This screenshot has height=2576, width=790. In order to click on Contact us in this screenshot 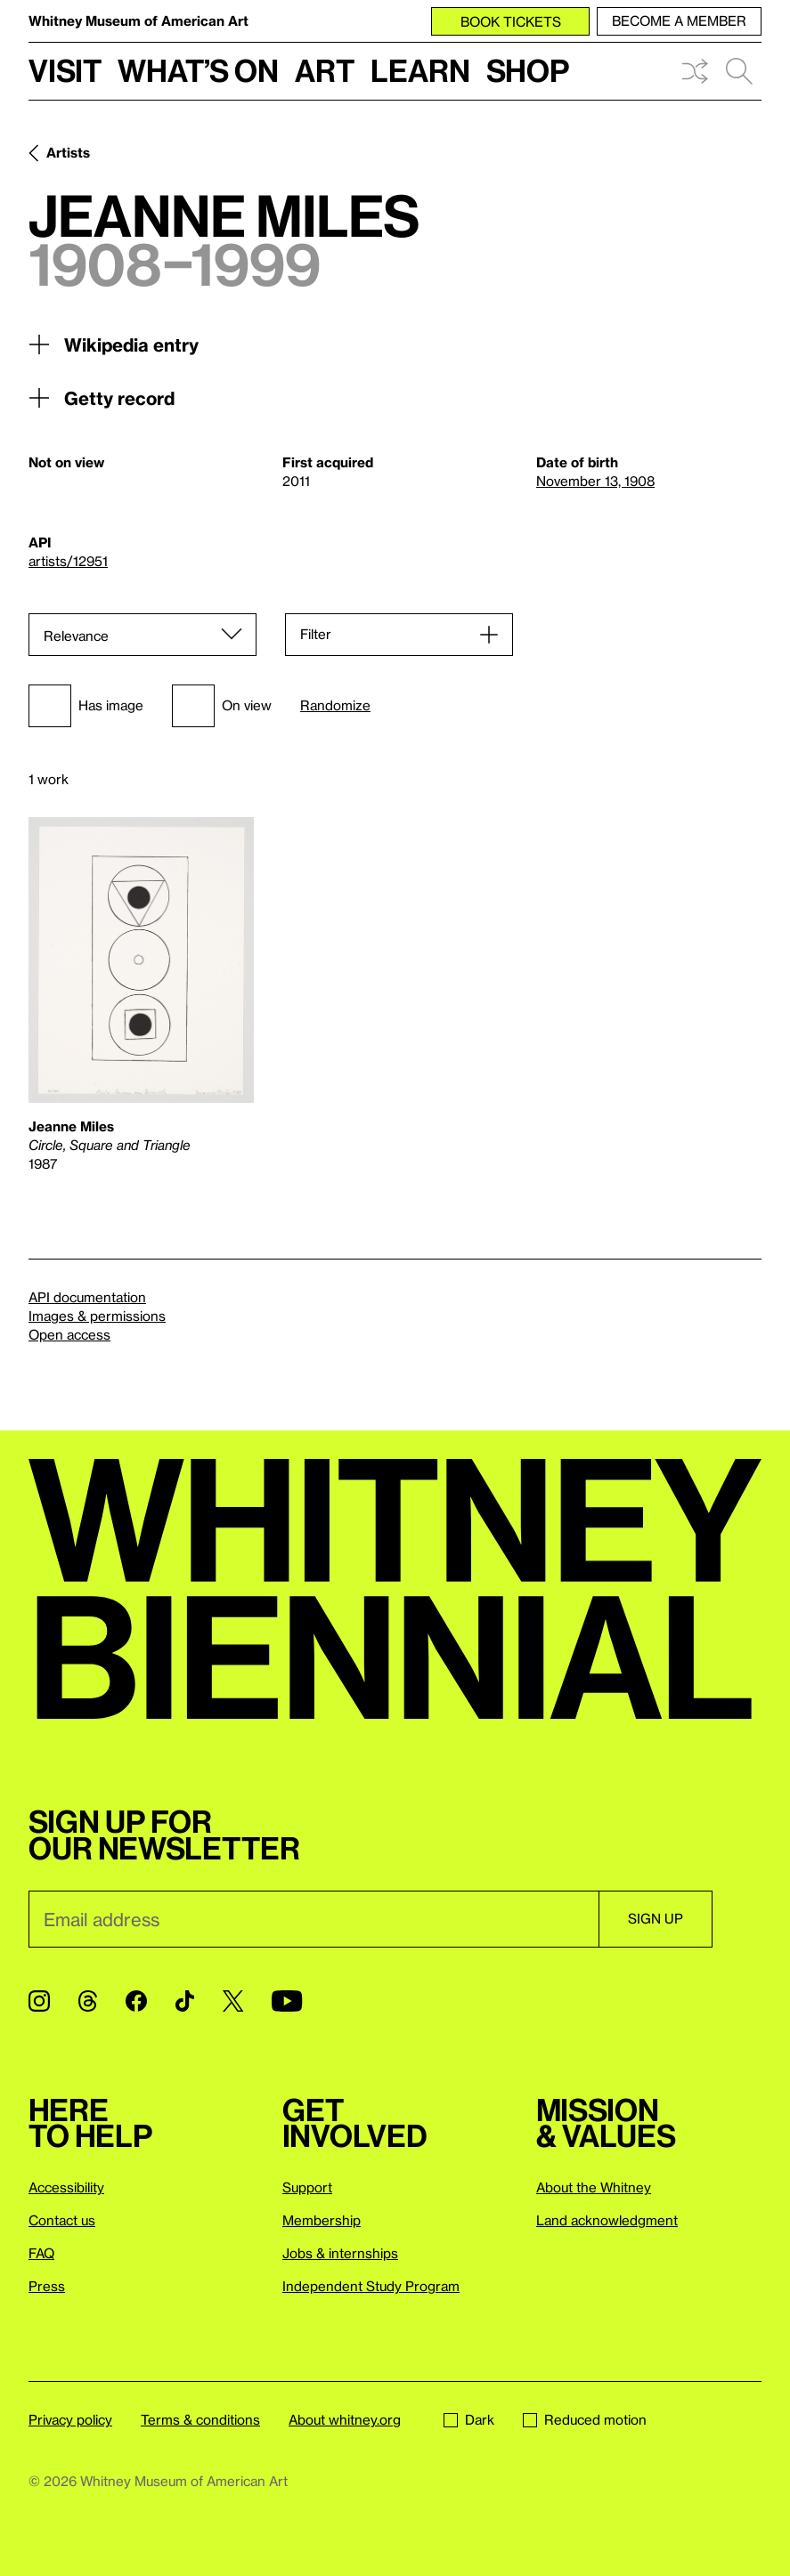, I will do `click(62, 2220)`.